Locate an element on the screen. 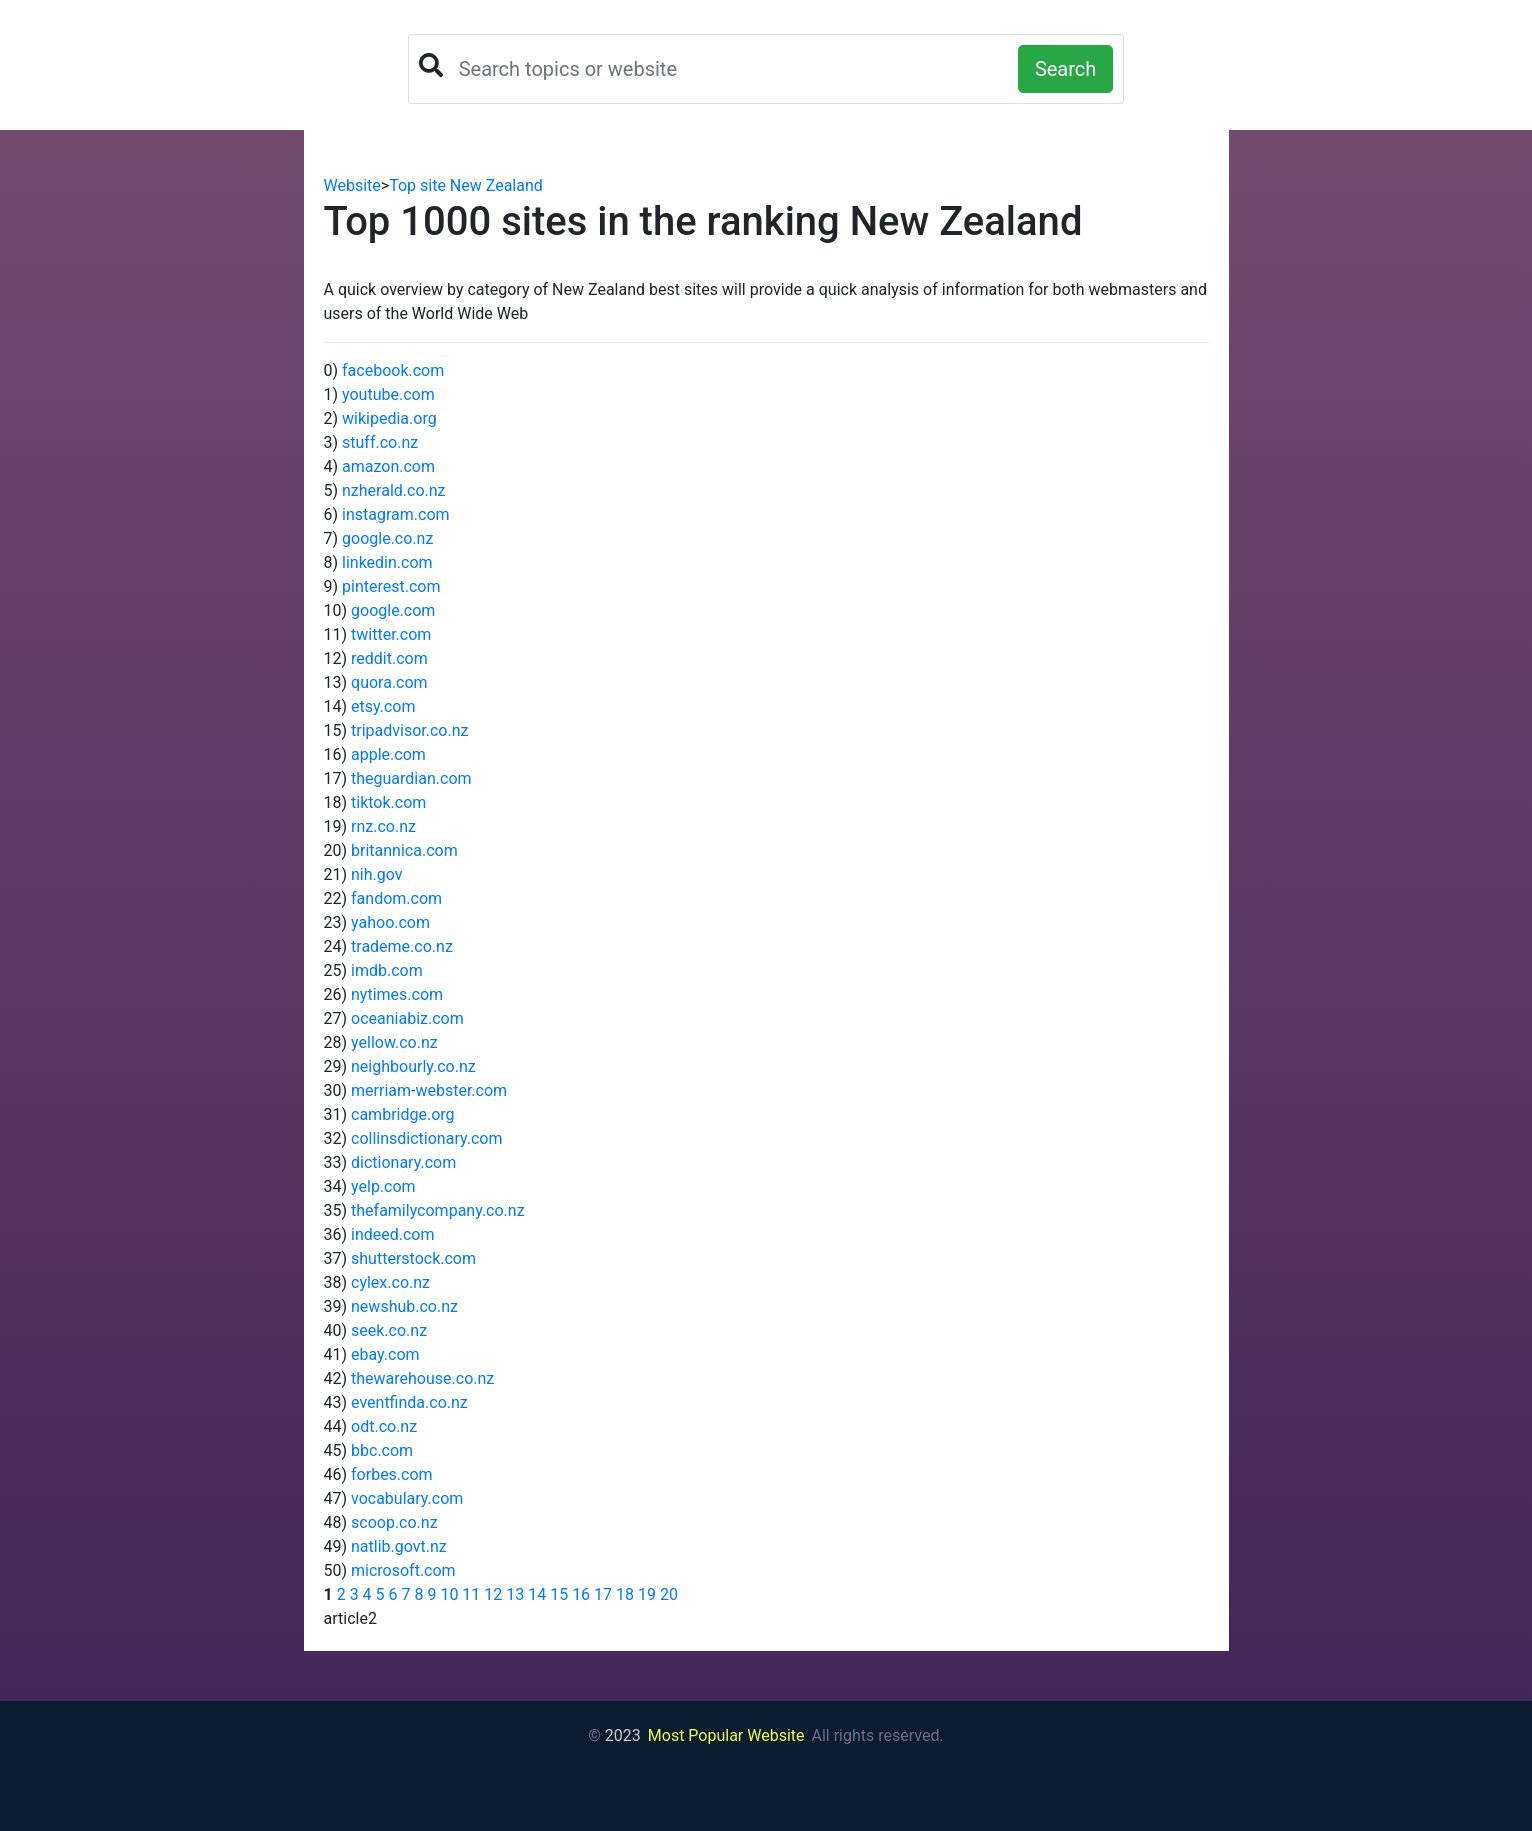 This screenshot has width=1532, height=1831. microsoft.com is located at coordinates (403, 1570).